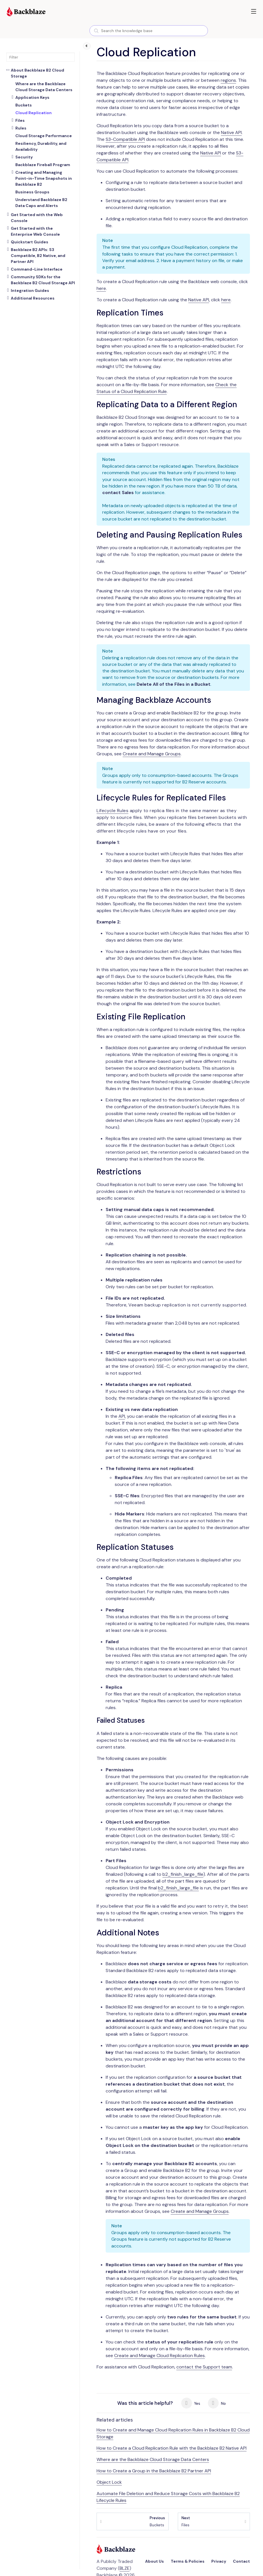 This screenshot has width=263, height=2576. I want to click on Check the Status of a Cloud Replication Rule, so click(167, 388).